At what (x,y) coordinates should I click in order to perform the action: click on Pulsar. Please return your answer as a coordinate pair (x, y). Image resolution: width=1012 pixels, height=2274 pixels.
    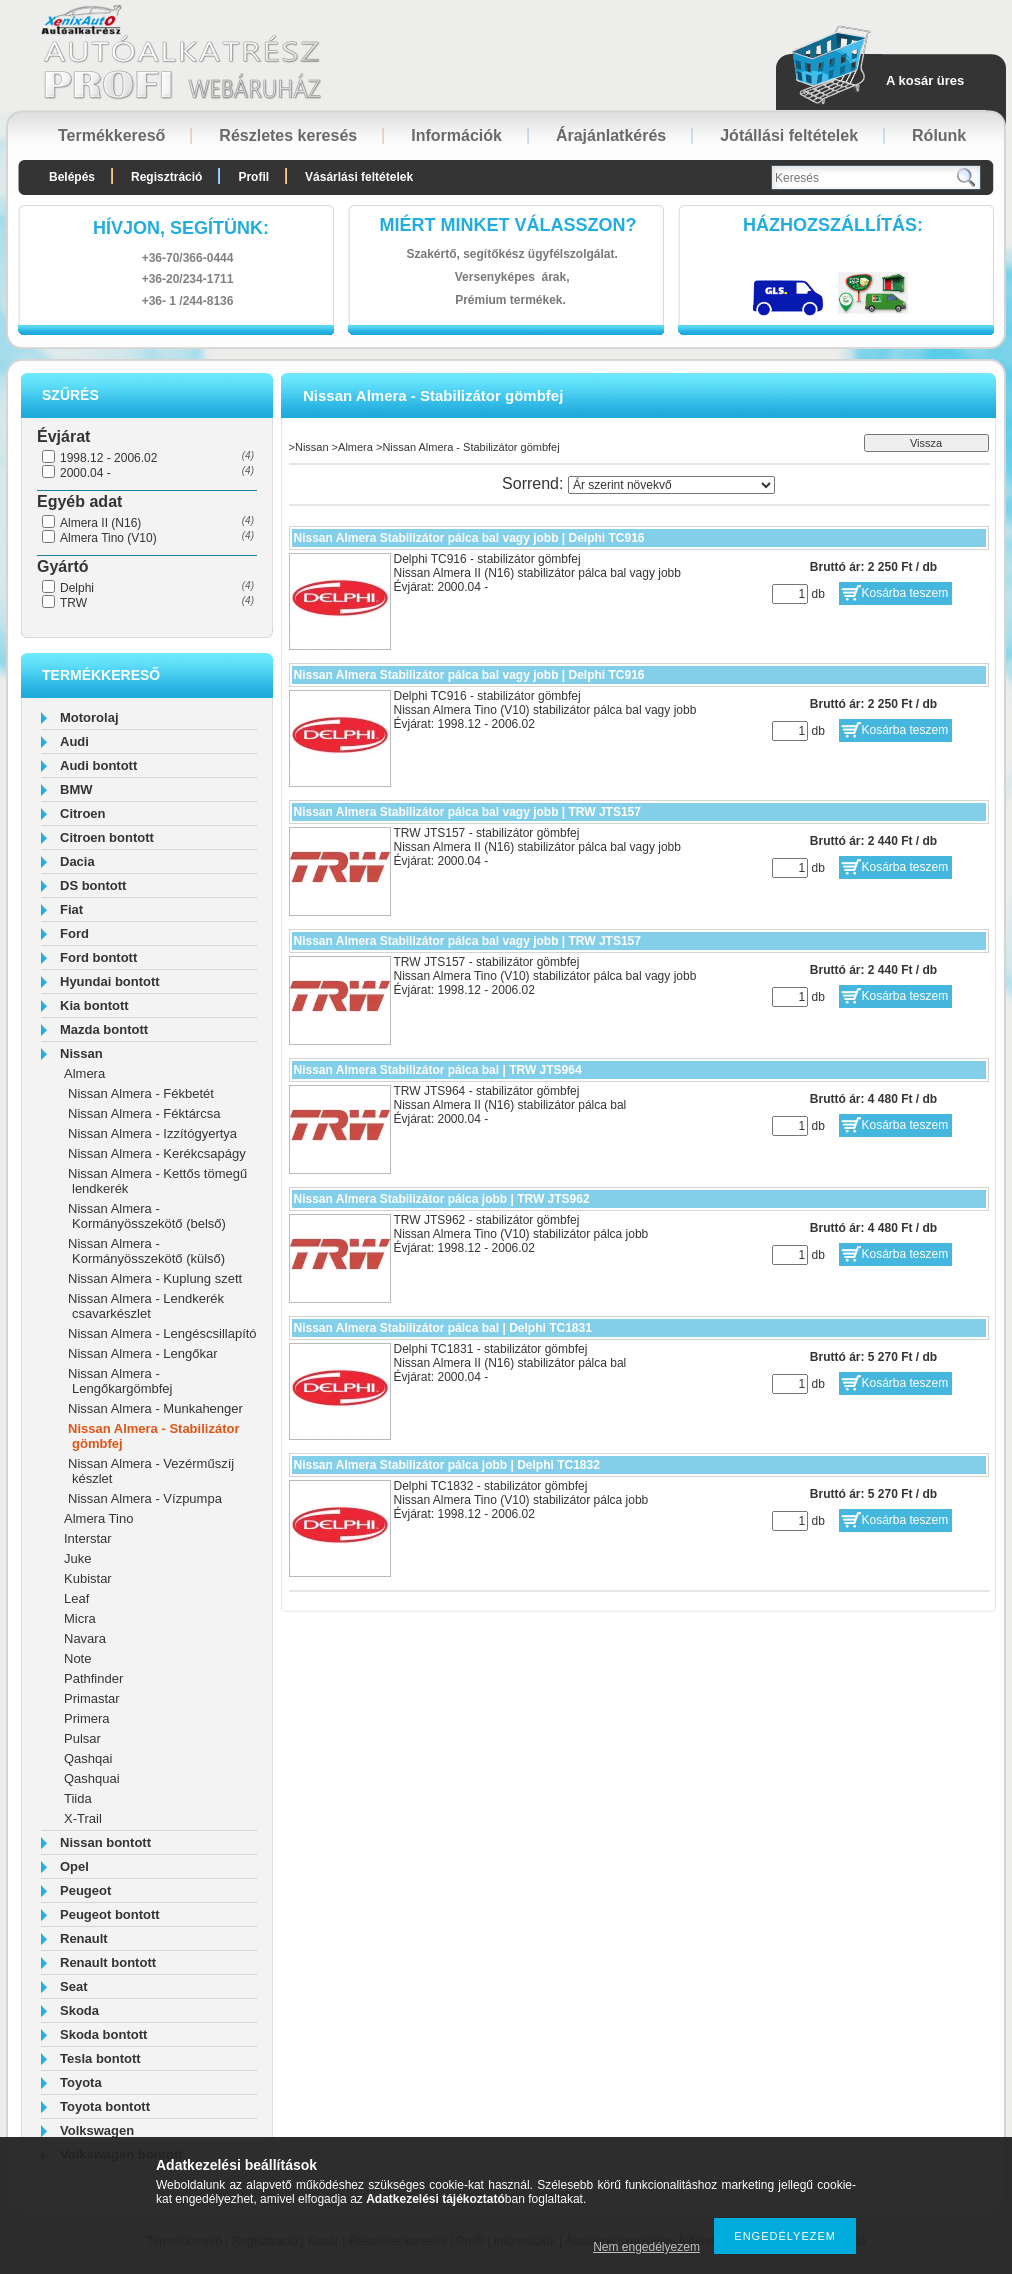
    Looking at the image, I should click on (82, 1738).